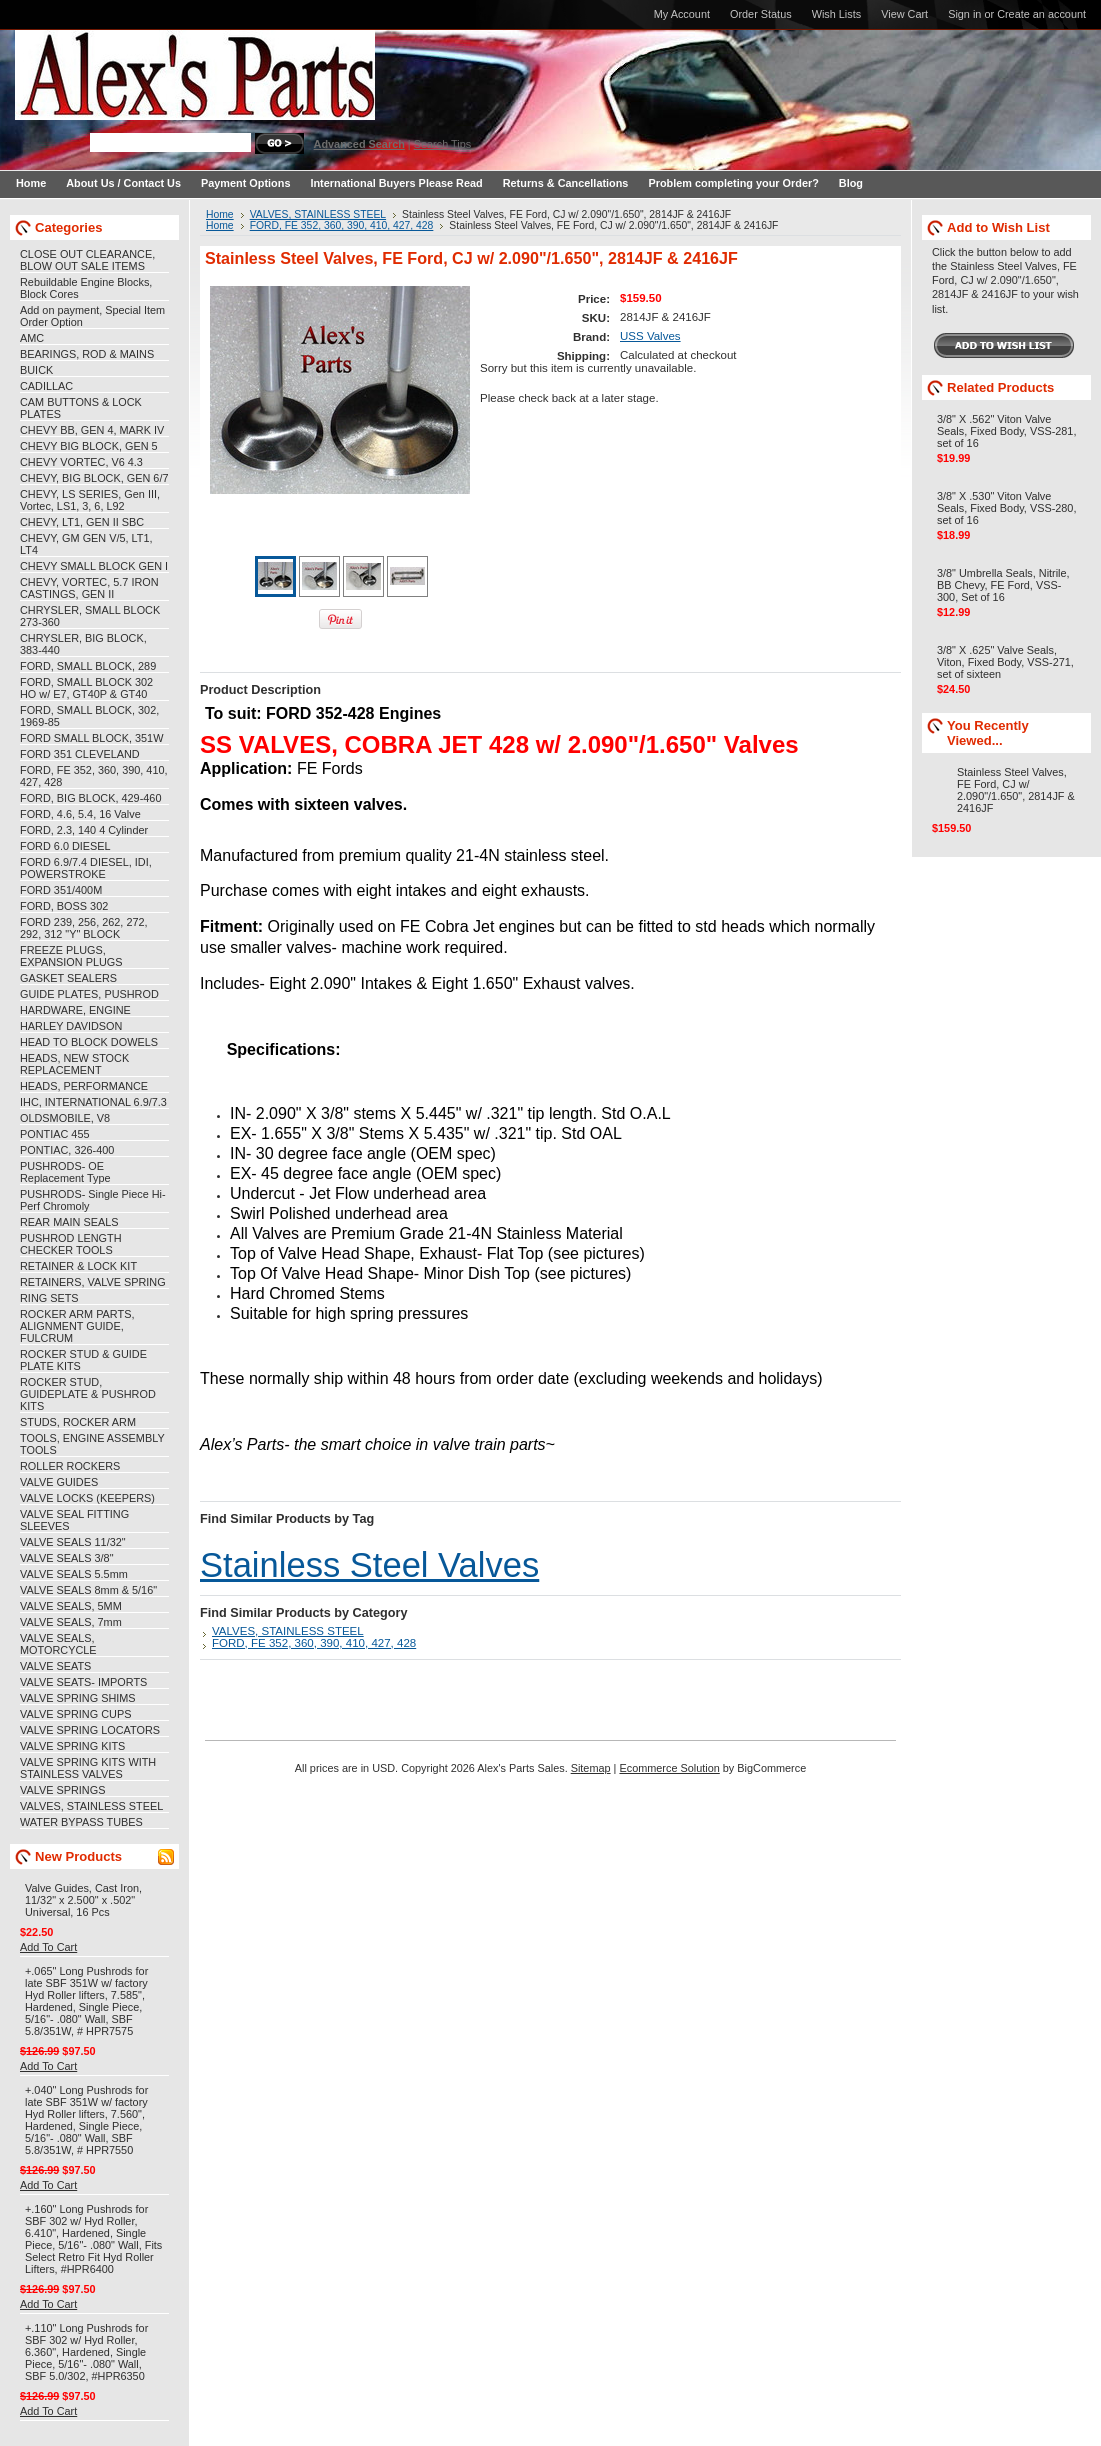 The image size is (1101, 2446). Describe the element at coordinates (88, 666) in the screenshot. I see `FORD, SMALL BLOCK, 289` at that location.